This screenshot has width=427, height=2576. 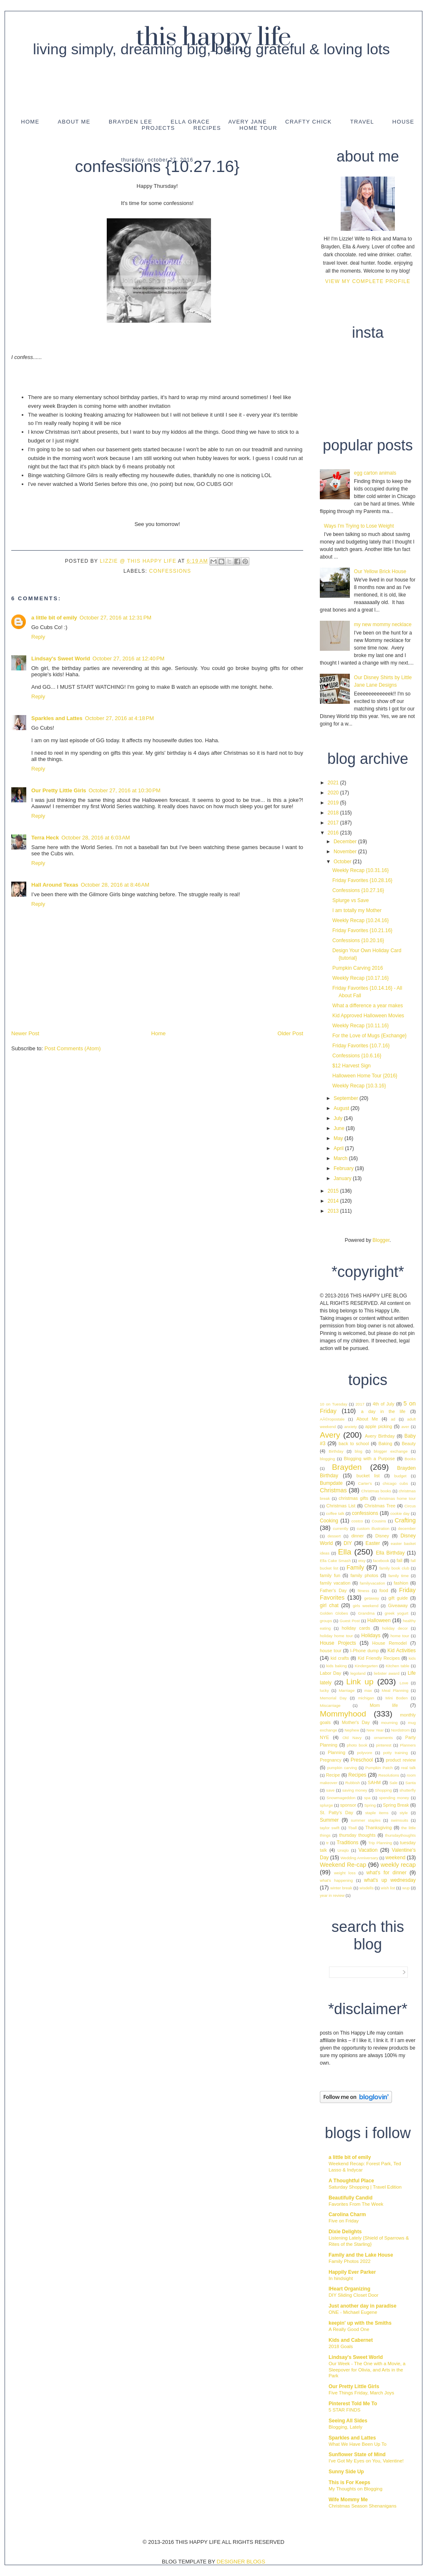 I want to click on Santa, so click(x=410, y=1782).